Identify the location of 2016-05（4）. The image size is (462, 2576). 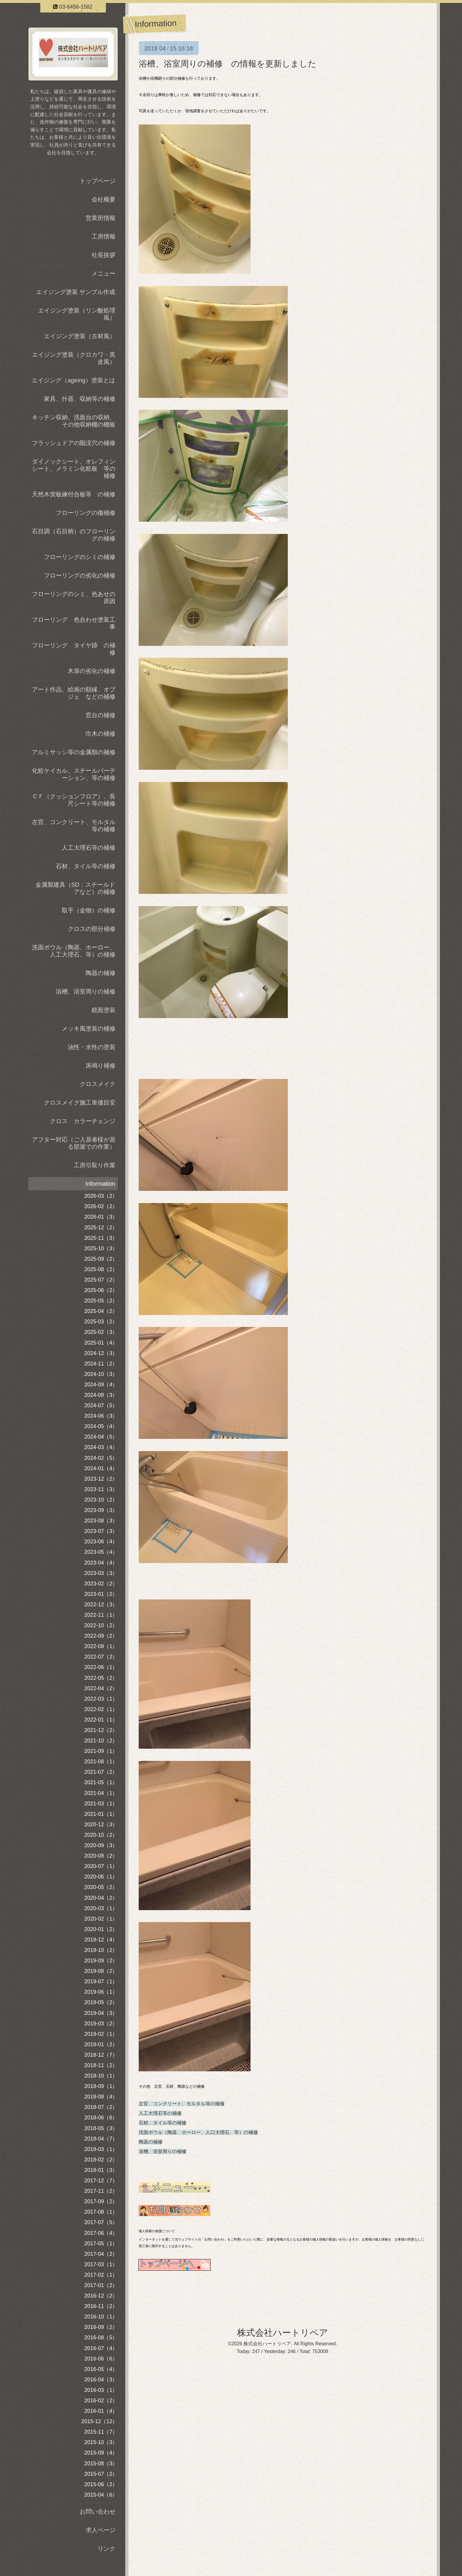
(101, 2369).